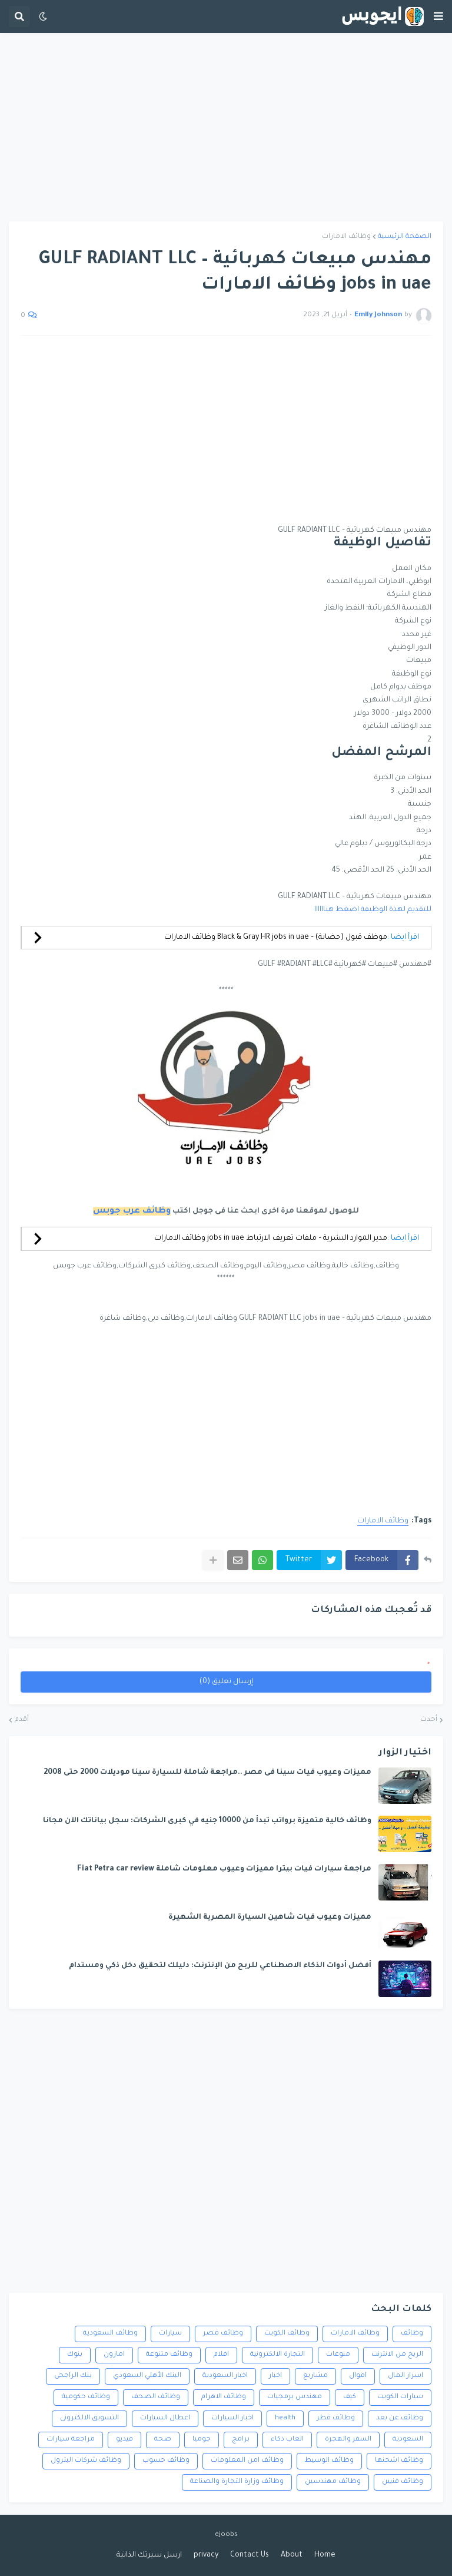 This screenshot has width=452, height=2576. What do you see at coordinates (147, 2376) in the screenshot?
I see `البنك الأهلي السعودي` at bounding box center [147, 2376].